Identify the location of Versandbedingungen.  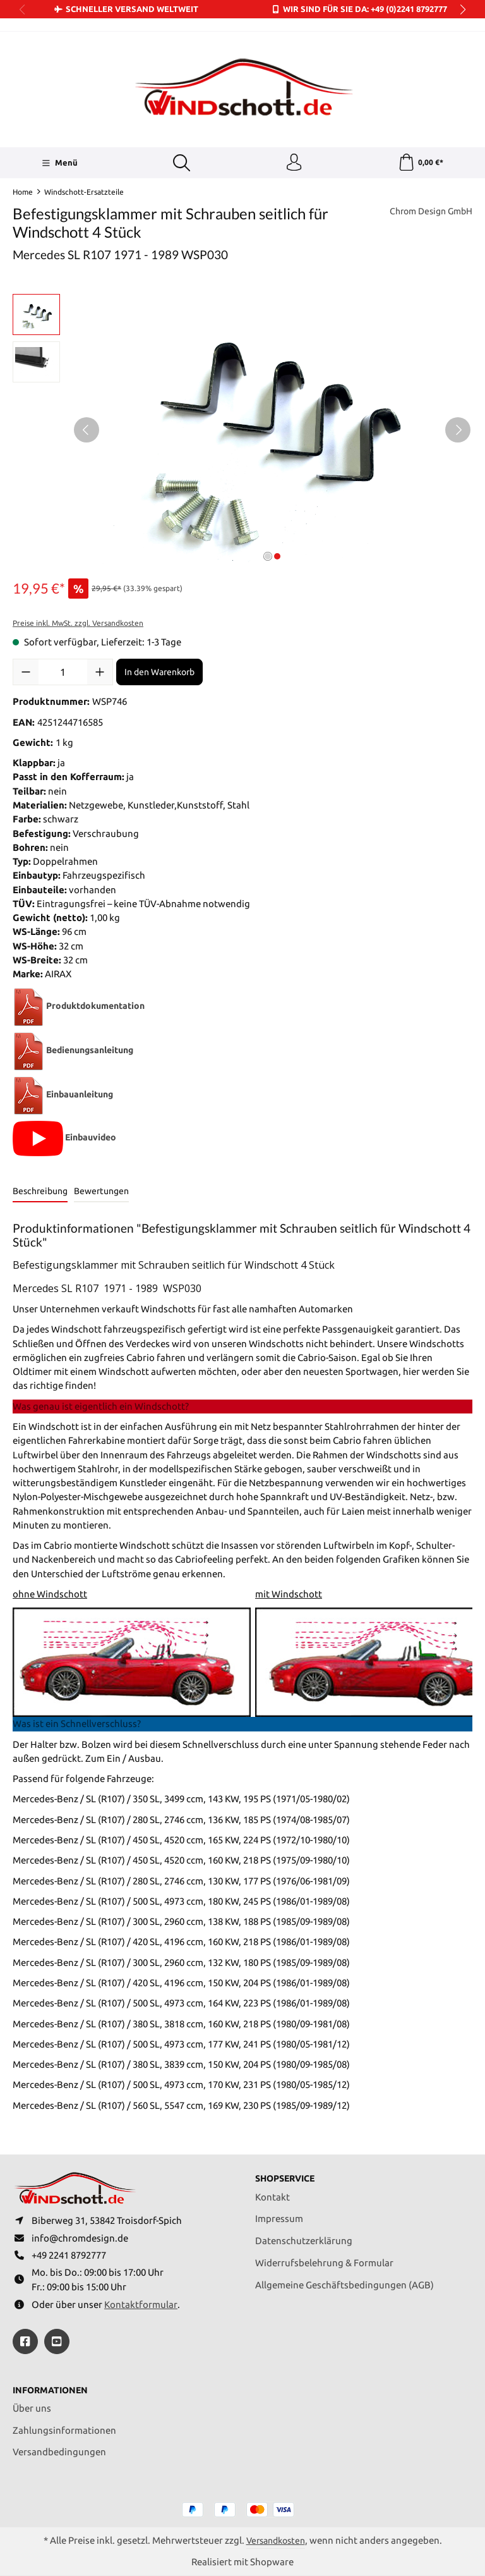
(59, 2451).